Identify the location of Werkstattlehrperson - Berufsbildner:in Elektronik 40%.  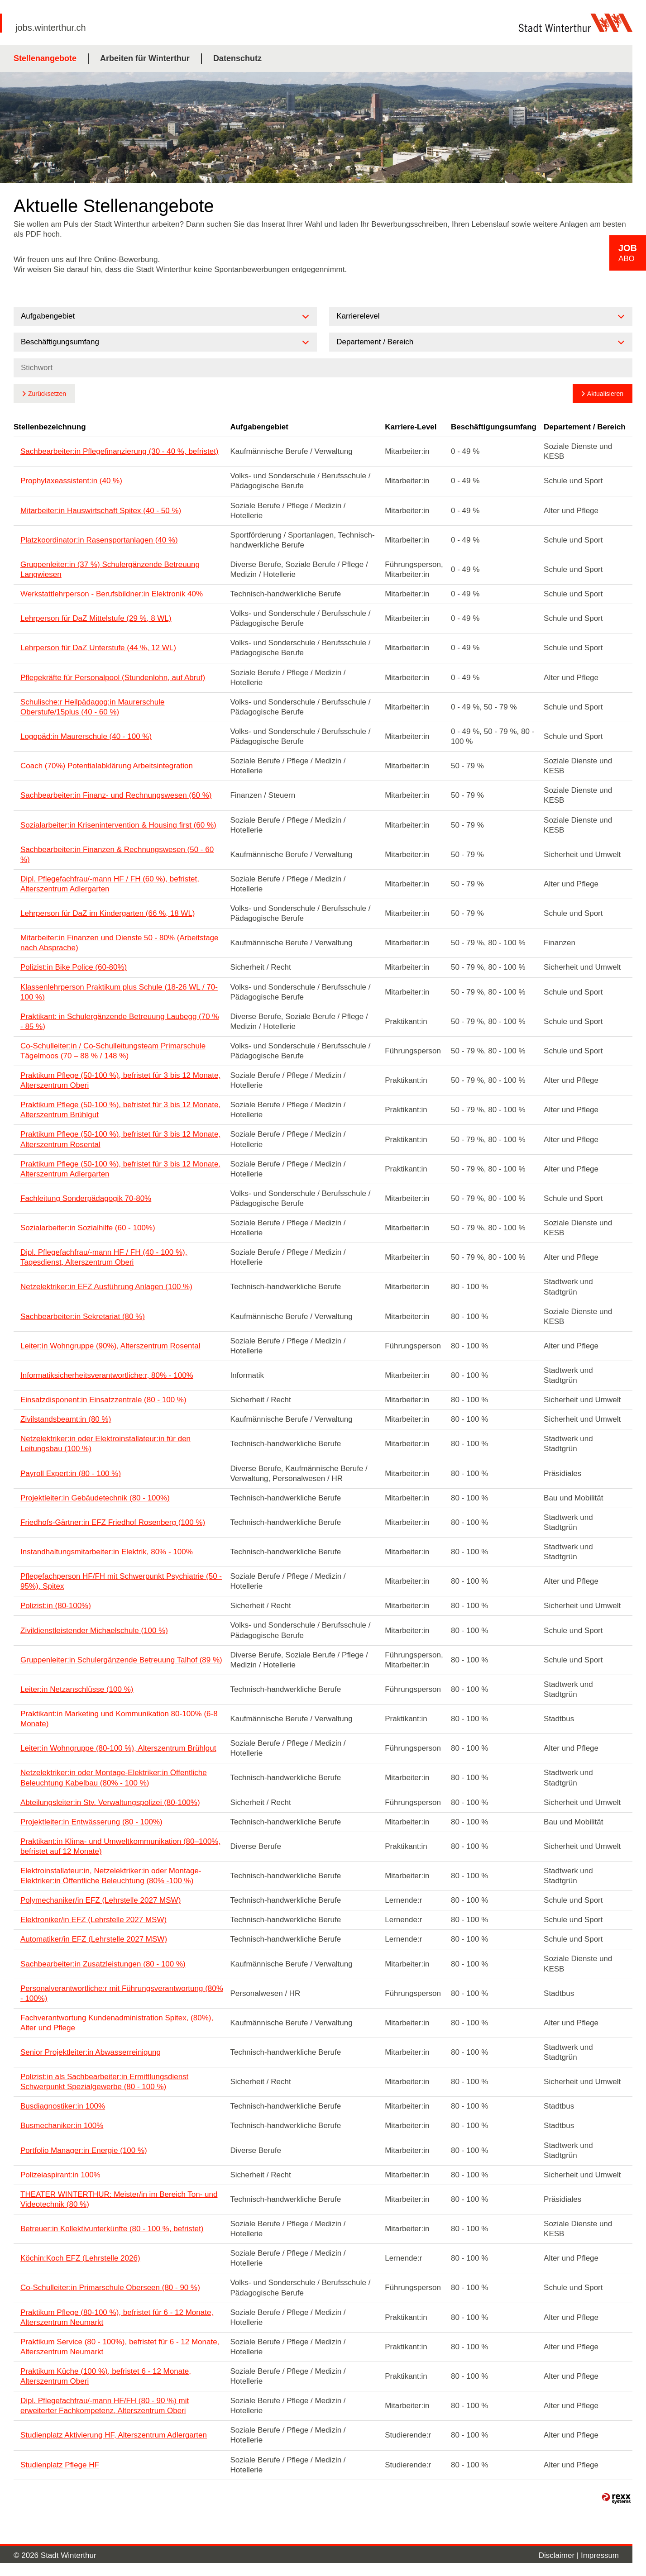
(111, 594).